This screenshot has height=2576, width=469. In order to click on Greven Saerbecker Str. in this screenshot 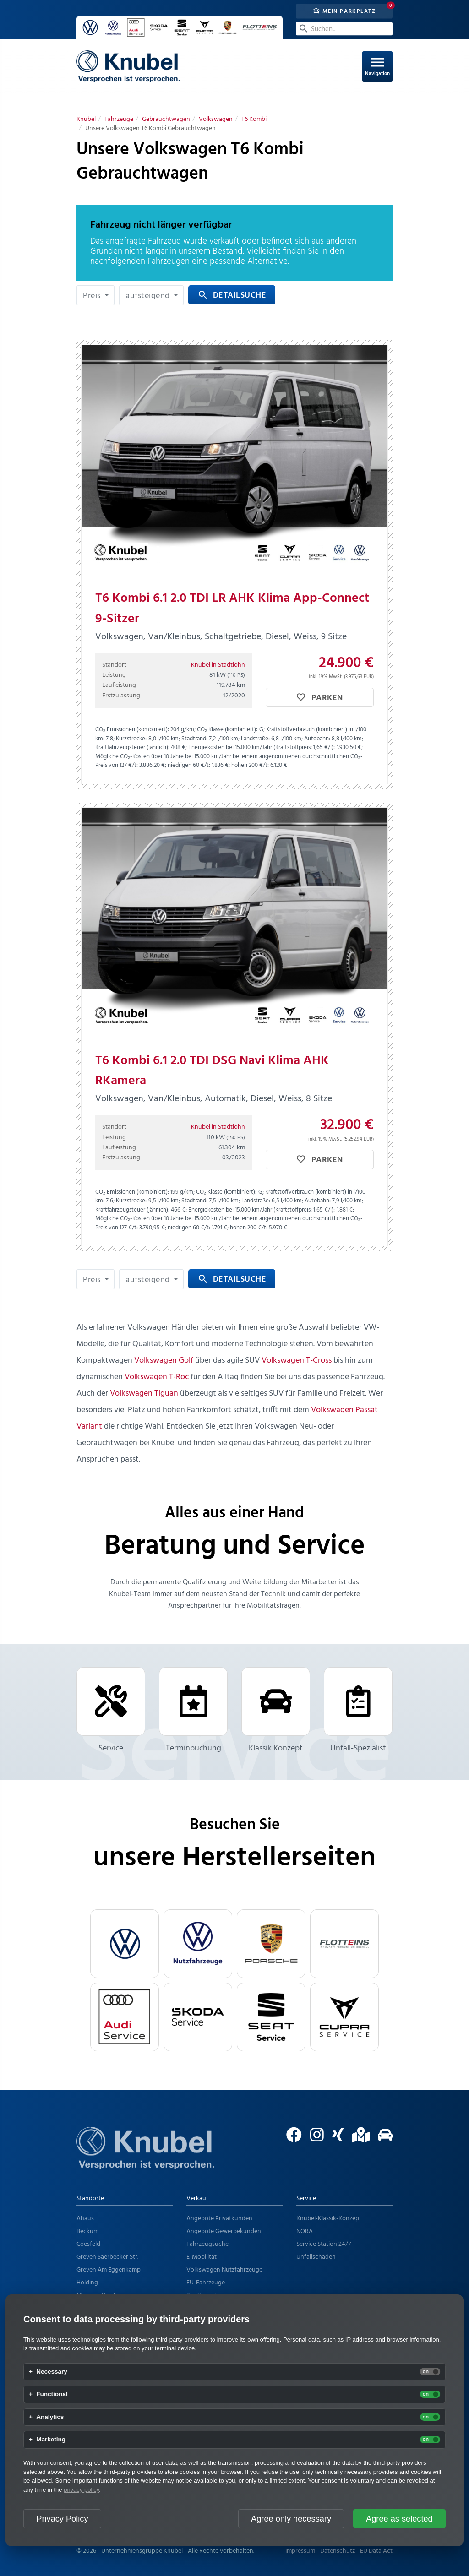, I will do `click(107, 2257)`.